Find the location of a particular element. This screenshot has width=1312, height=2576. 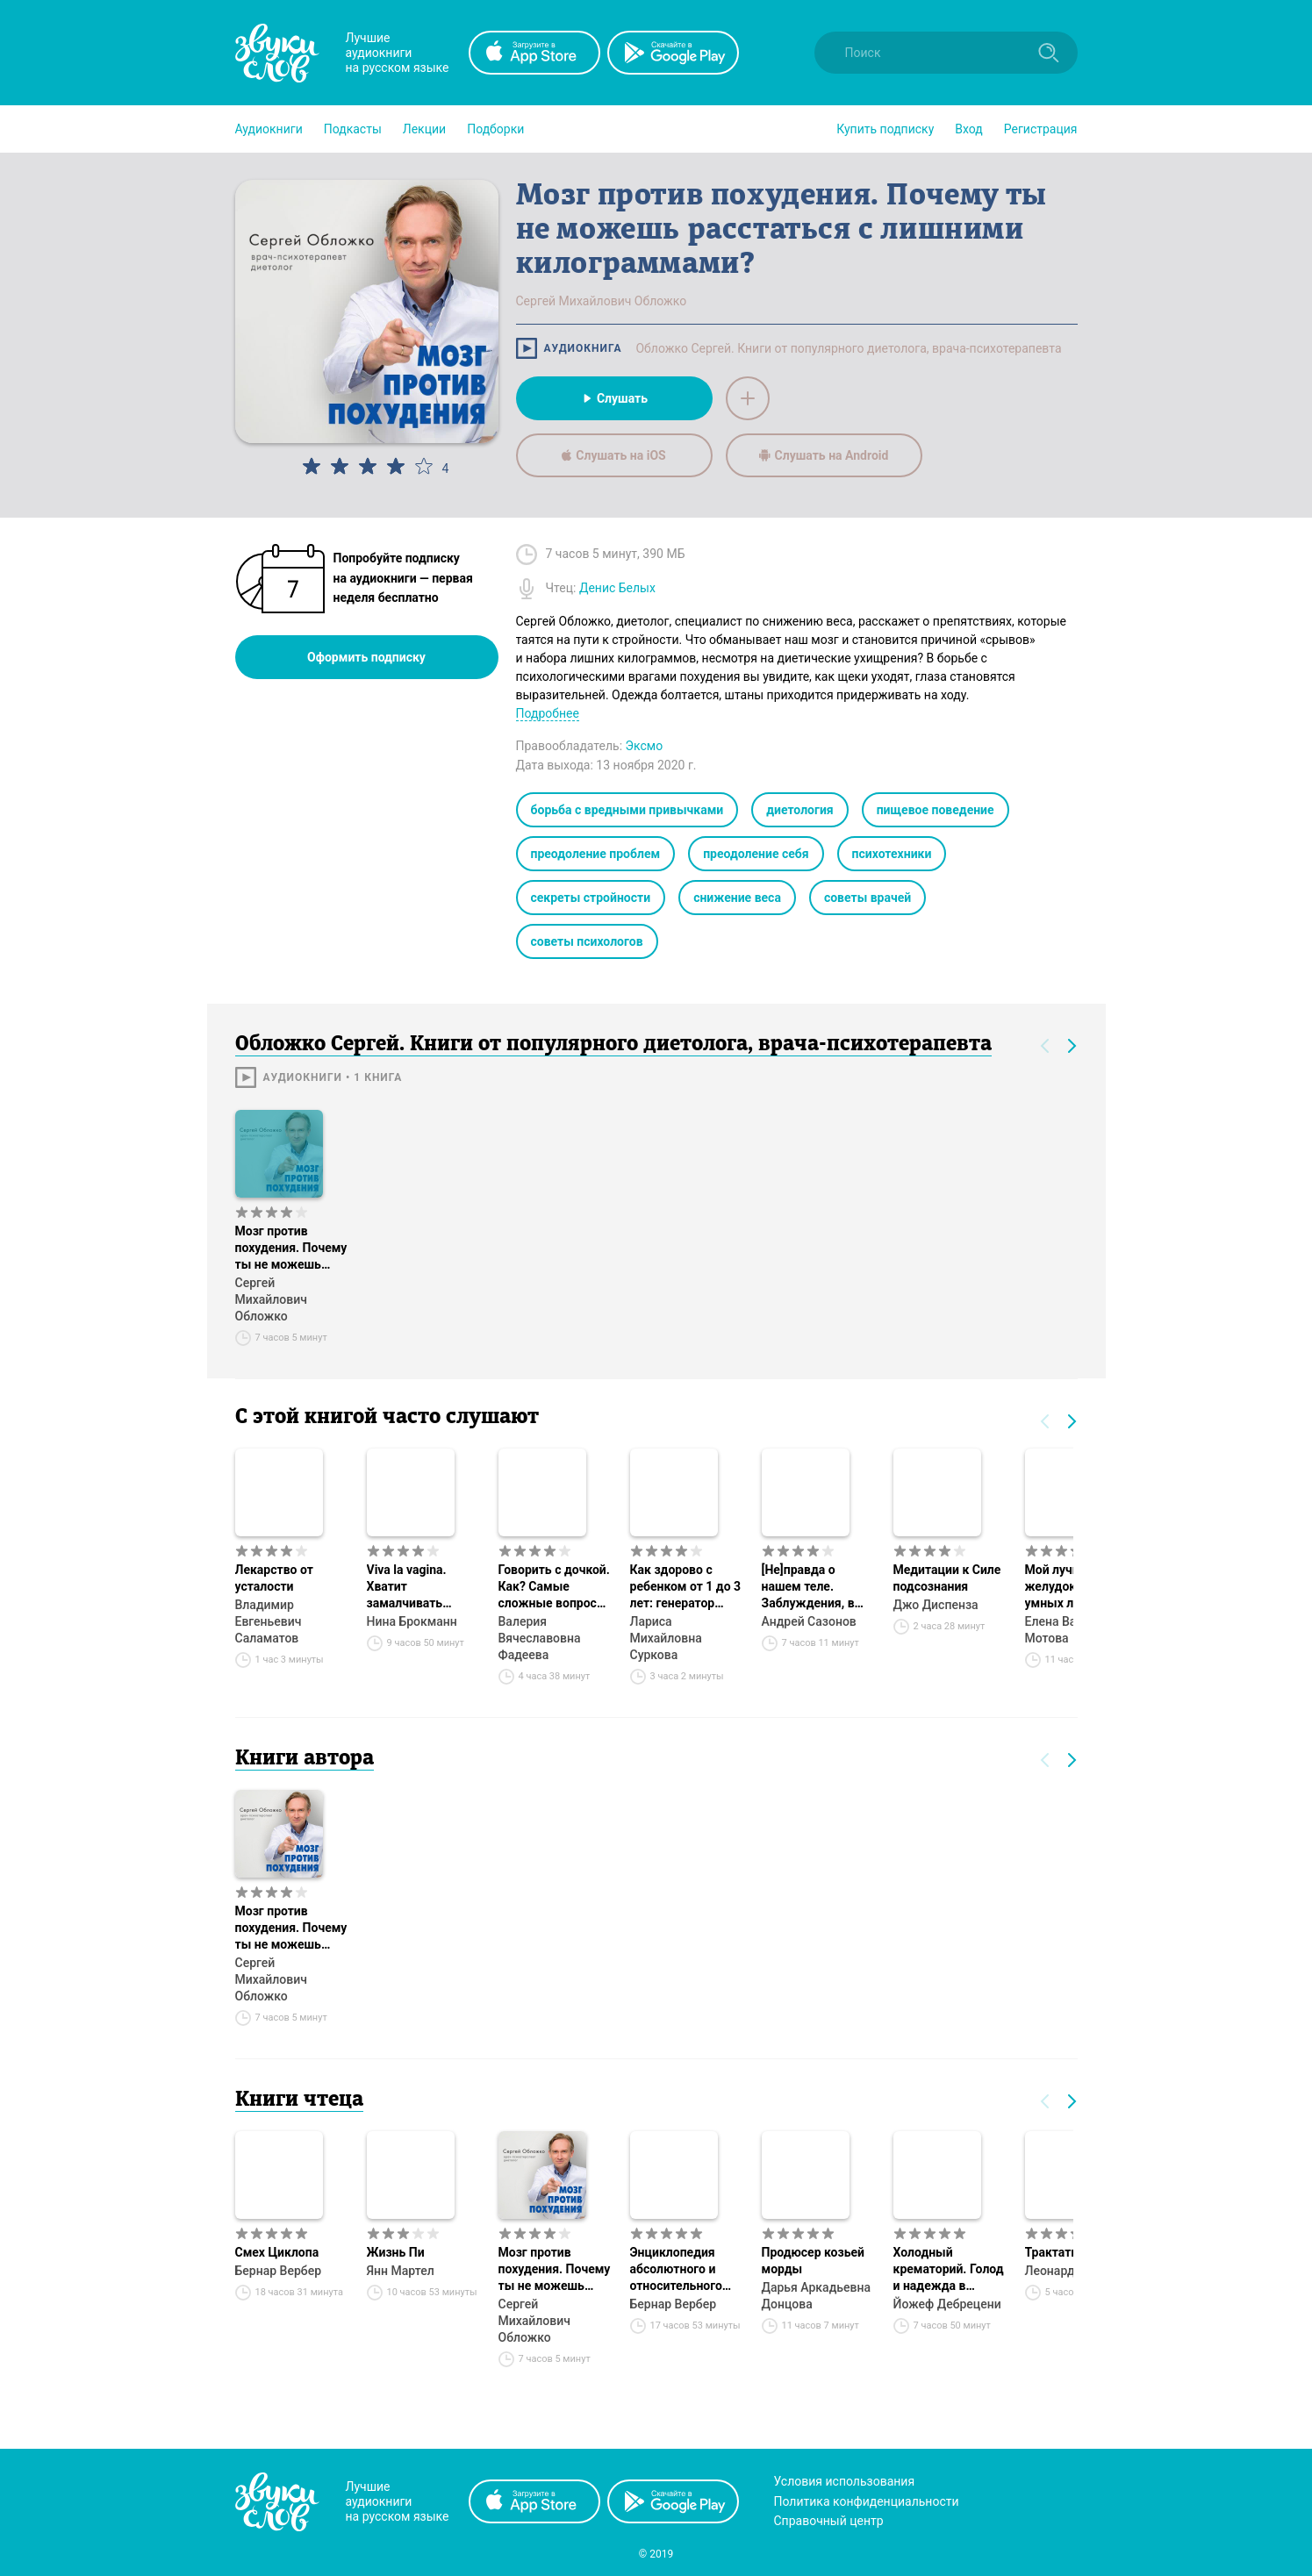

Йожеф Дебрецени is located at coordinates (947, 2304).